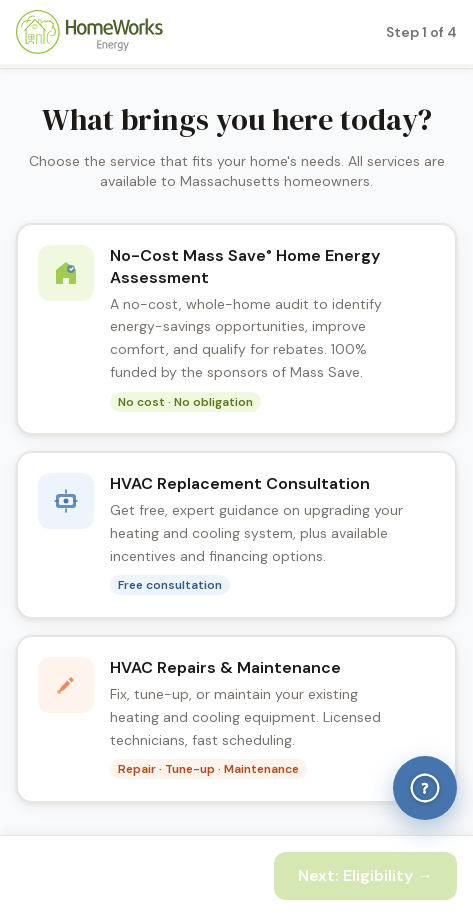 Image resolution: width=473 pixels, height=916 pixels. I want to click on [Help & Answers], so click(425, 788).